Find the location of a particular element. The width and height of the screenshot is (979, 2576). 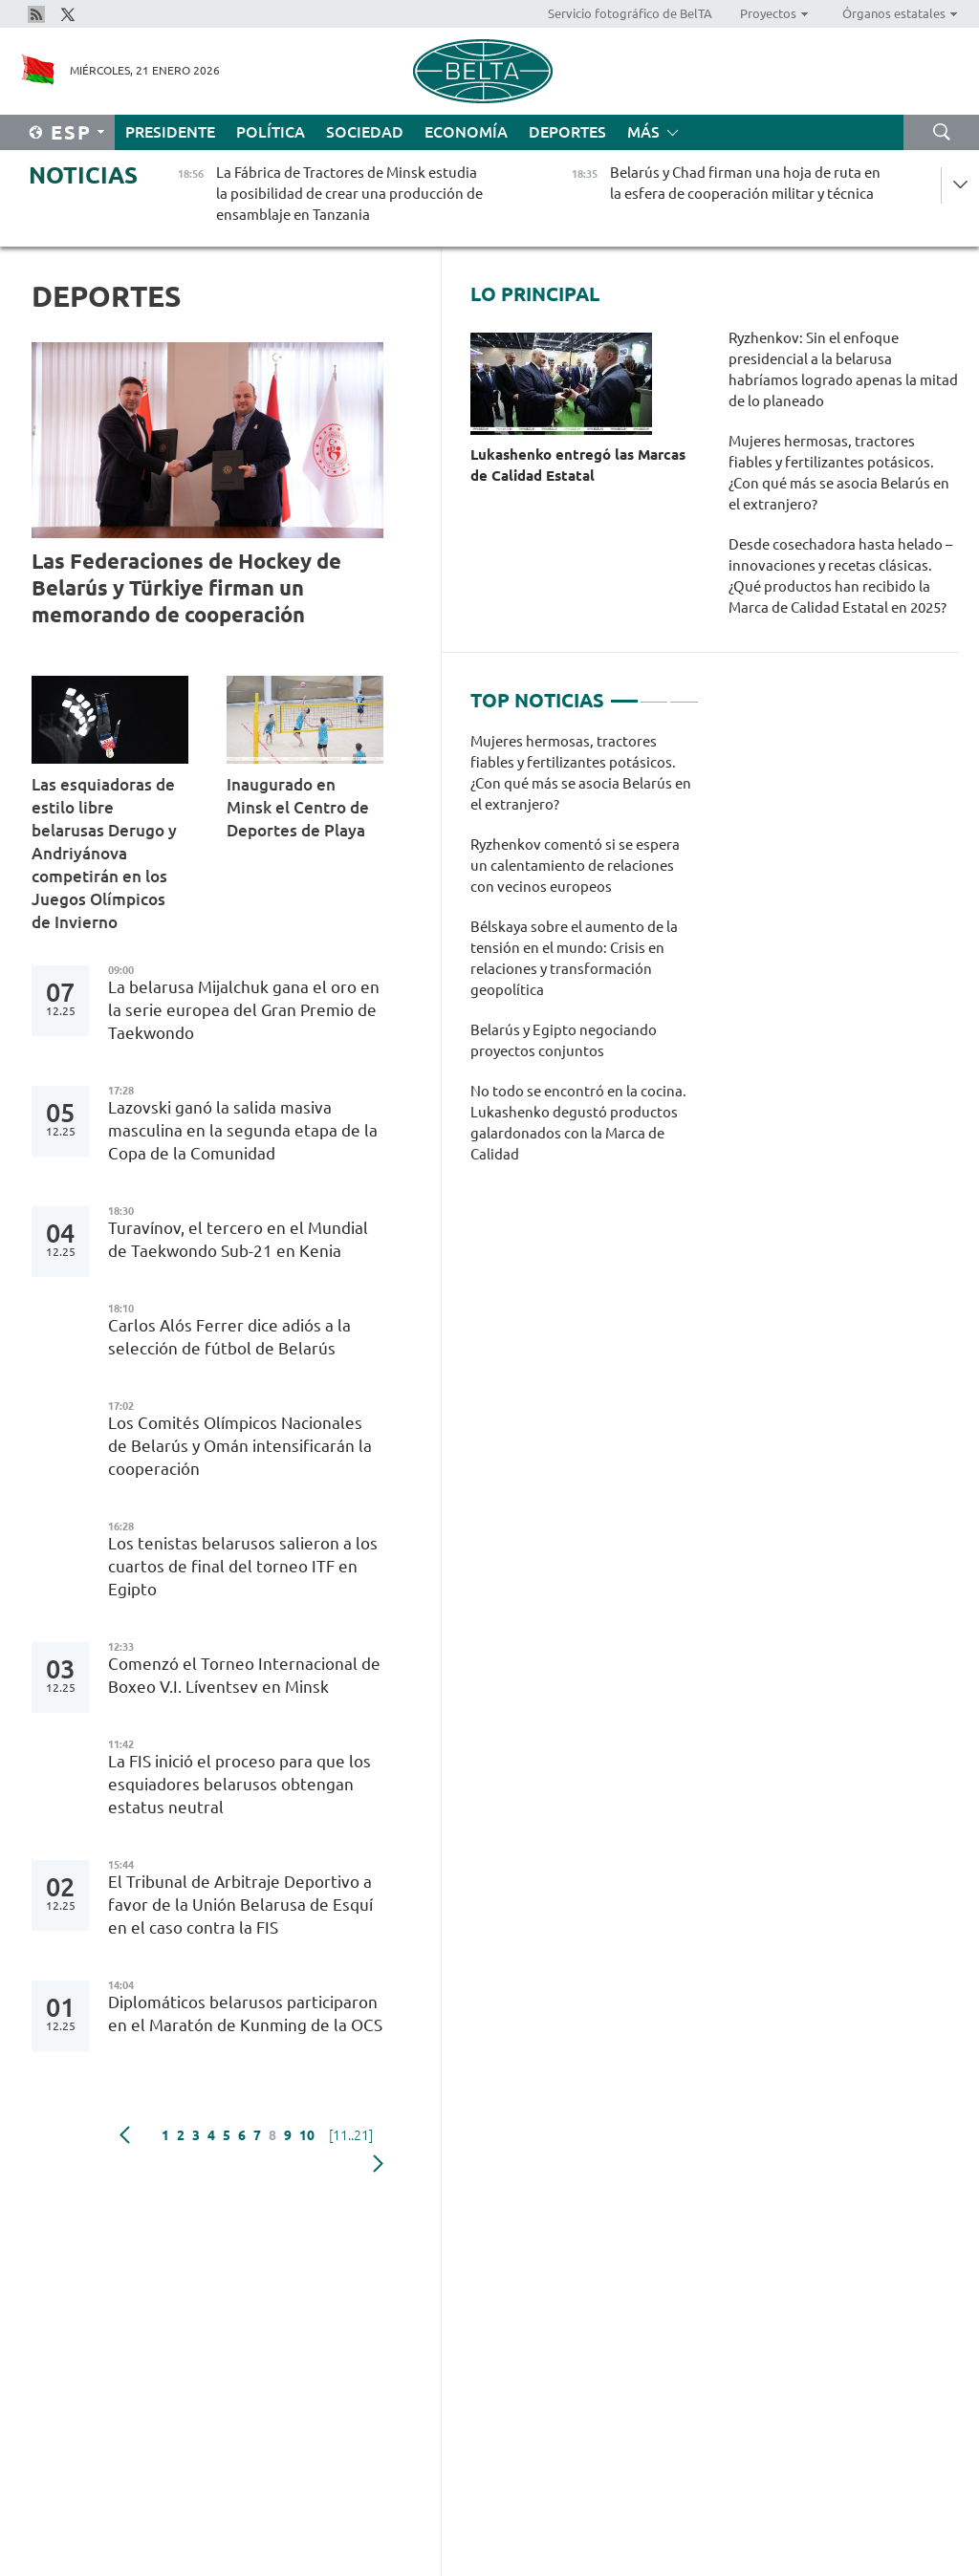

Lukashenko entregó las Marcas de Calidad Estatal is located at coordinates (577, 465).